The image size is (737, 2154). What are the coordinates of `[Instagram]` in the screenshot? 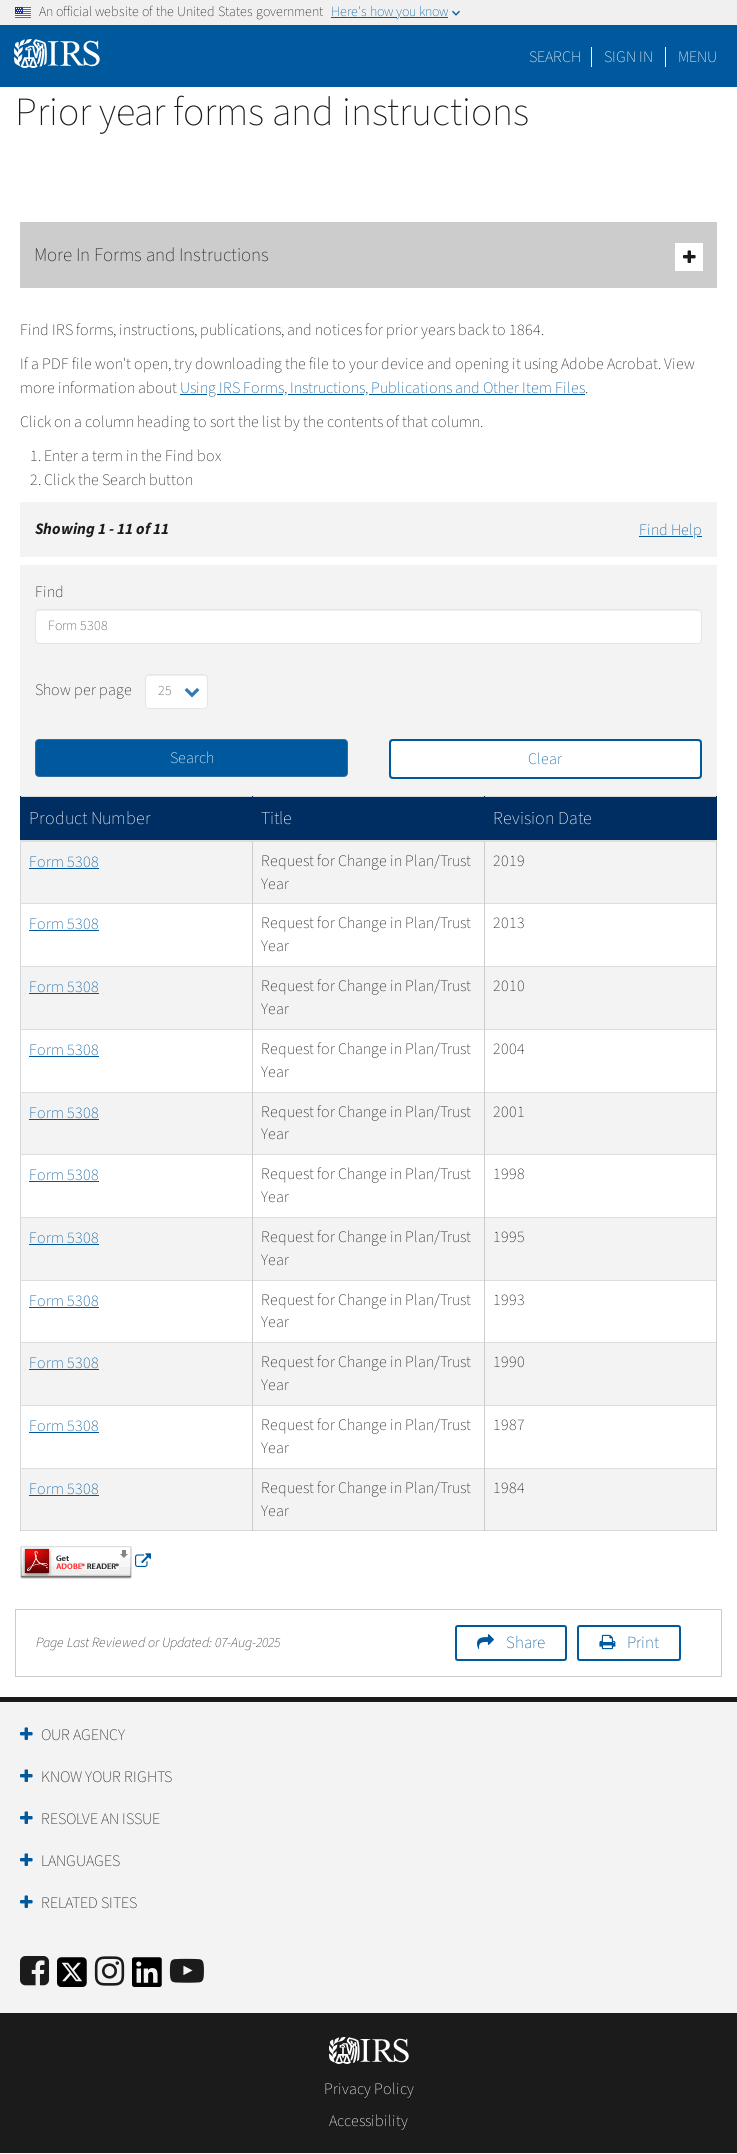 It's located at (109, 1972).